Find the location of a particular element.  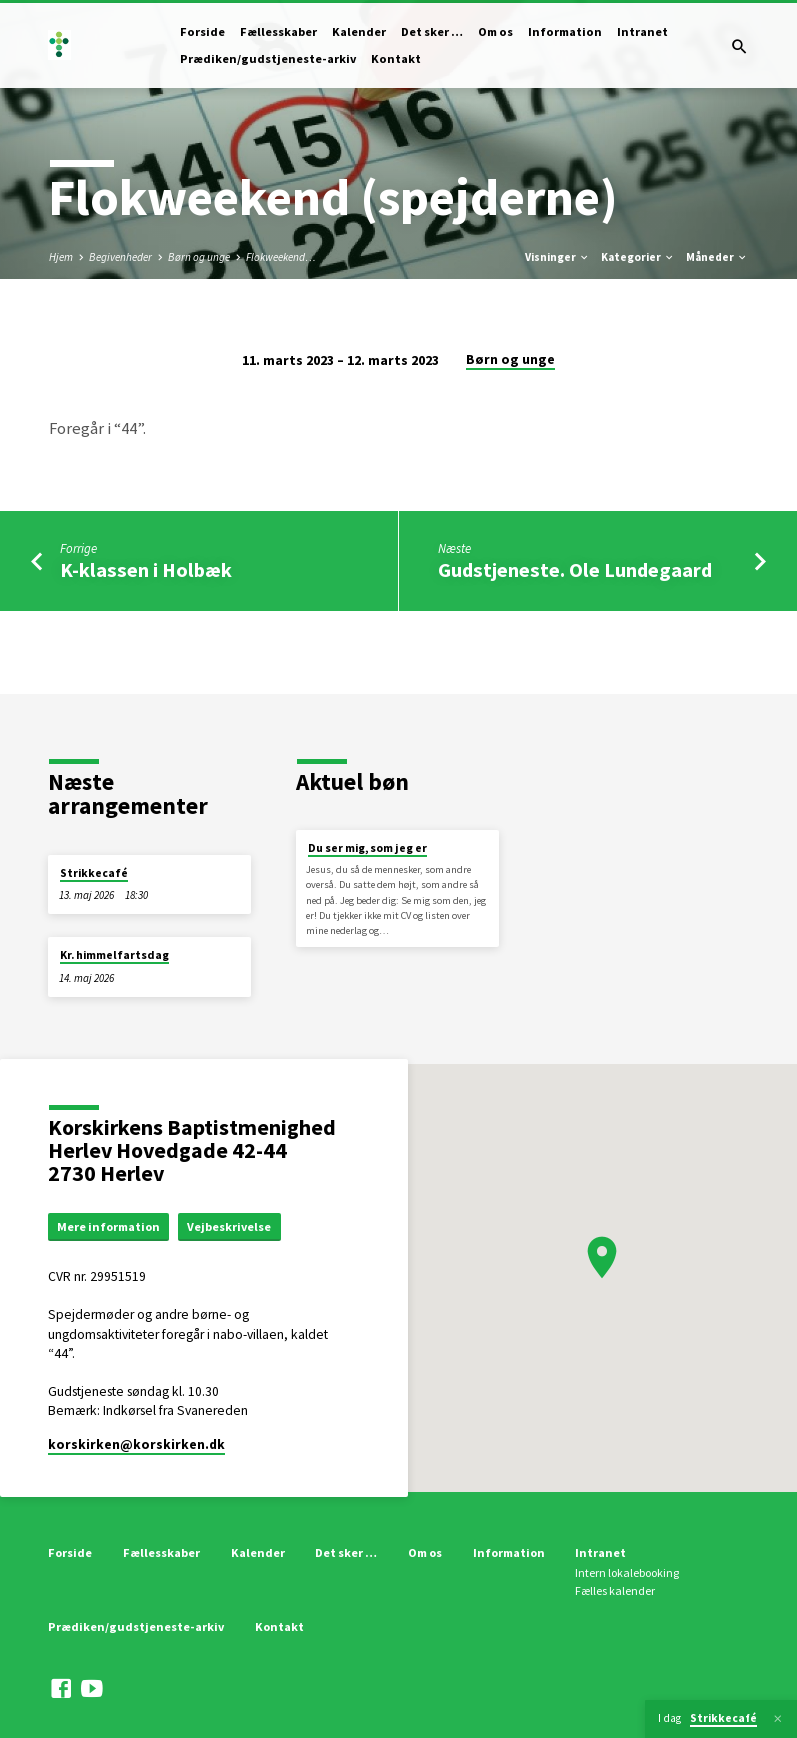

Fællesskaber is located at coordinates (278, 31).